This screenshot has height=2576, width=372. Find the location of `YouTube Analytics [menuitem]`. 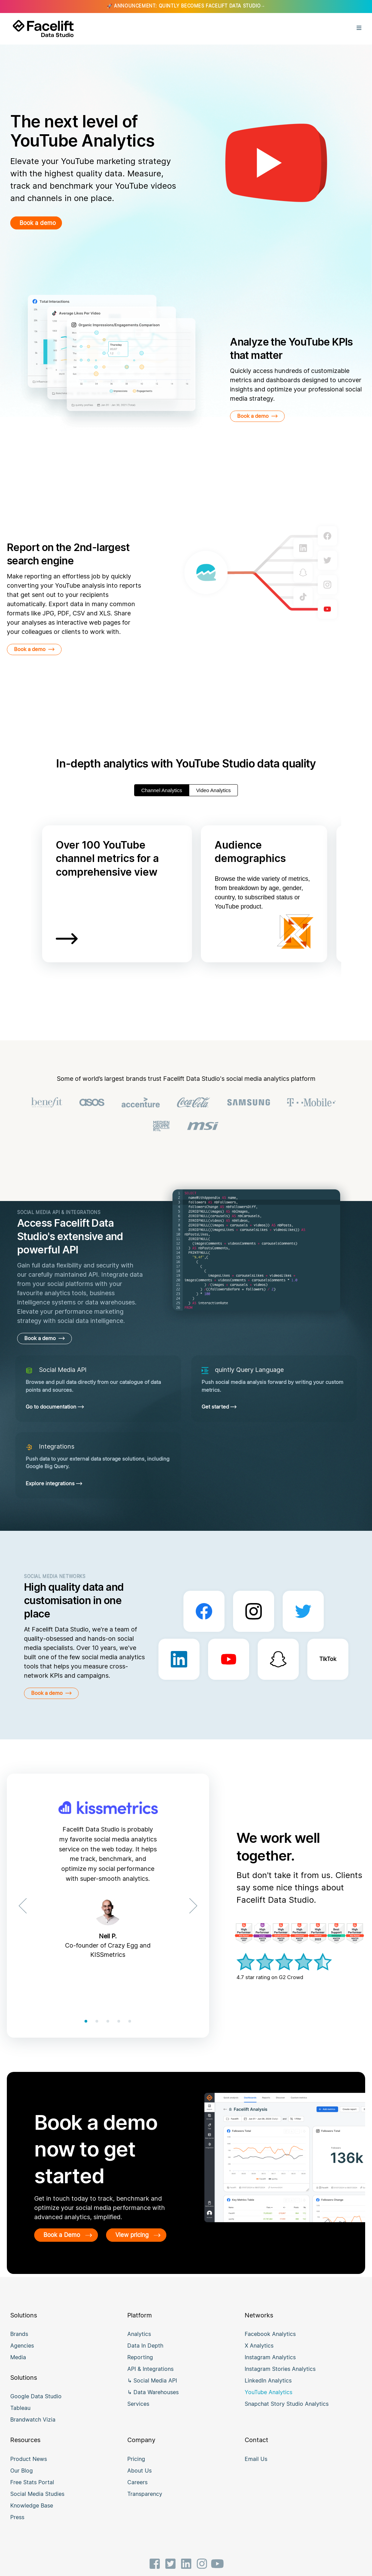

YouTube Analytics [menuitem] is located at coordinates (268, 2402).